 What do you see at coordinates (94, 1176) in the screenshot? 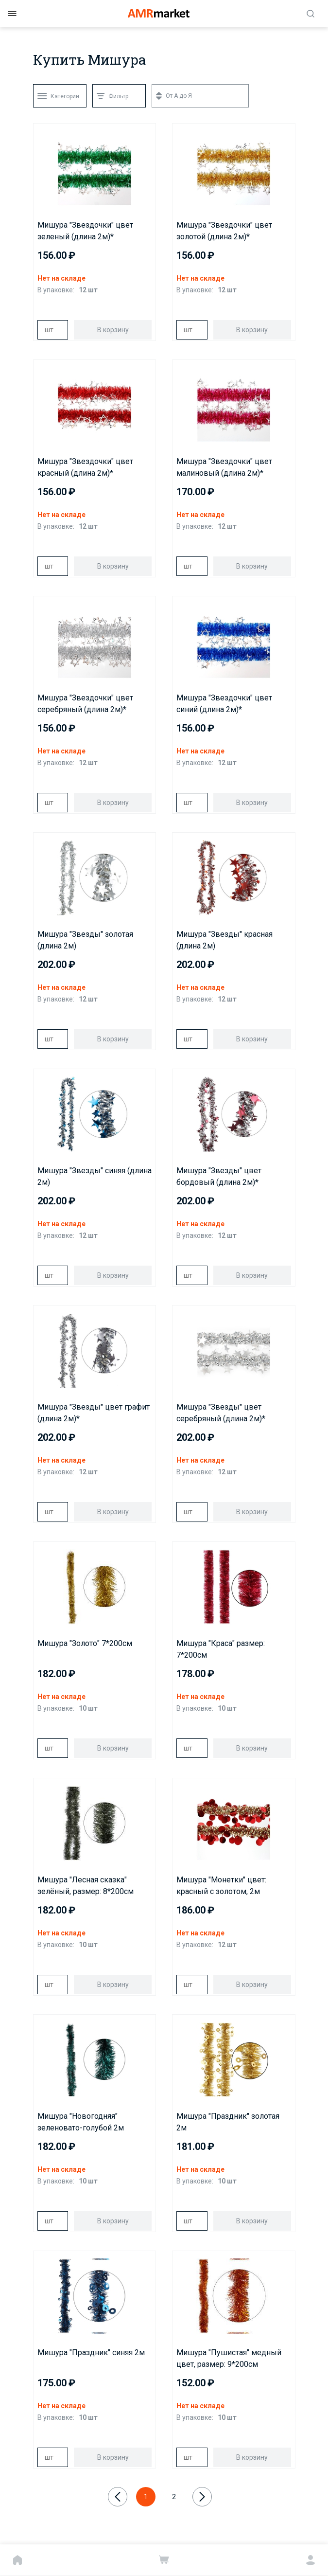
I see `Мишура "Звезды" синяя (длина 2м)` at bounding box center [94, 1176].